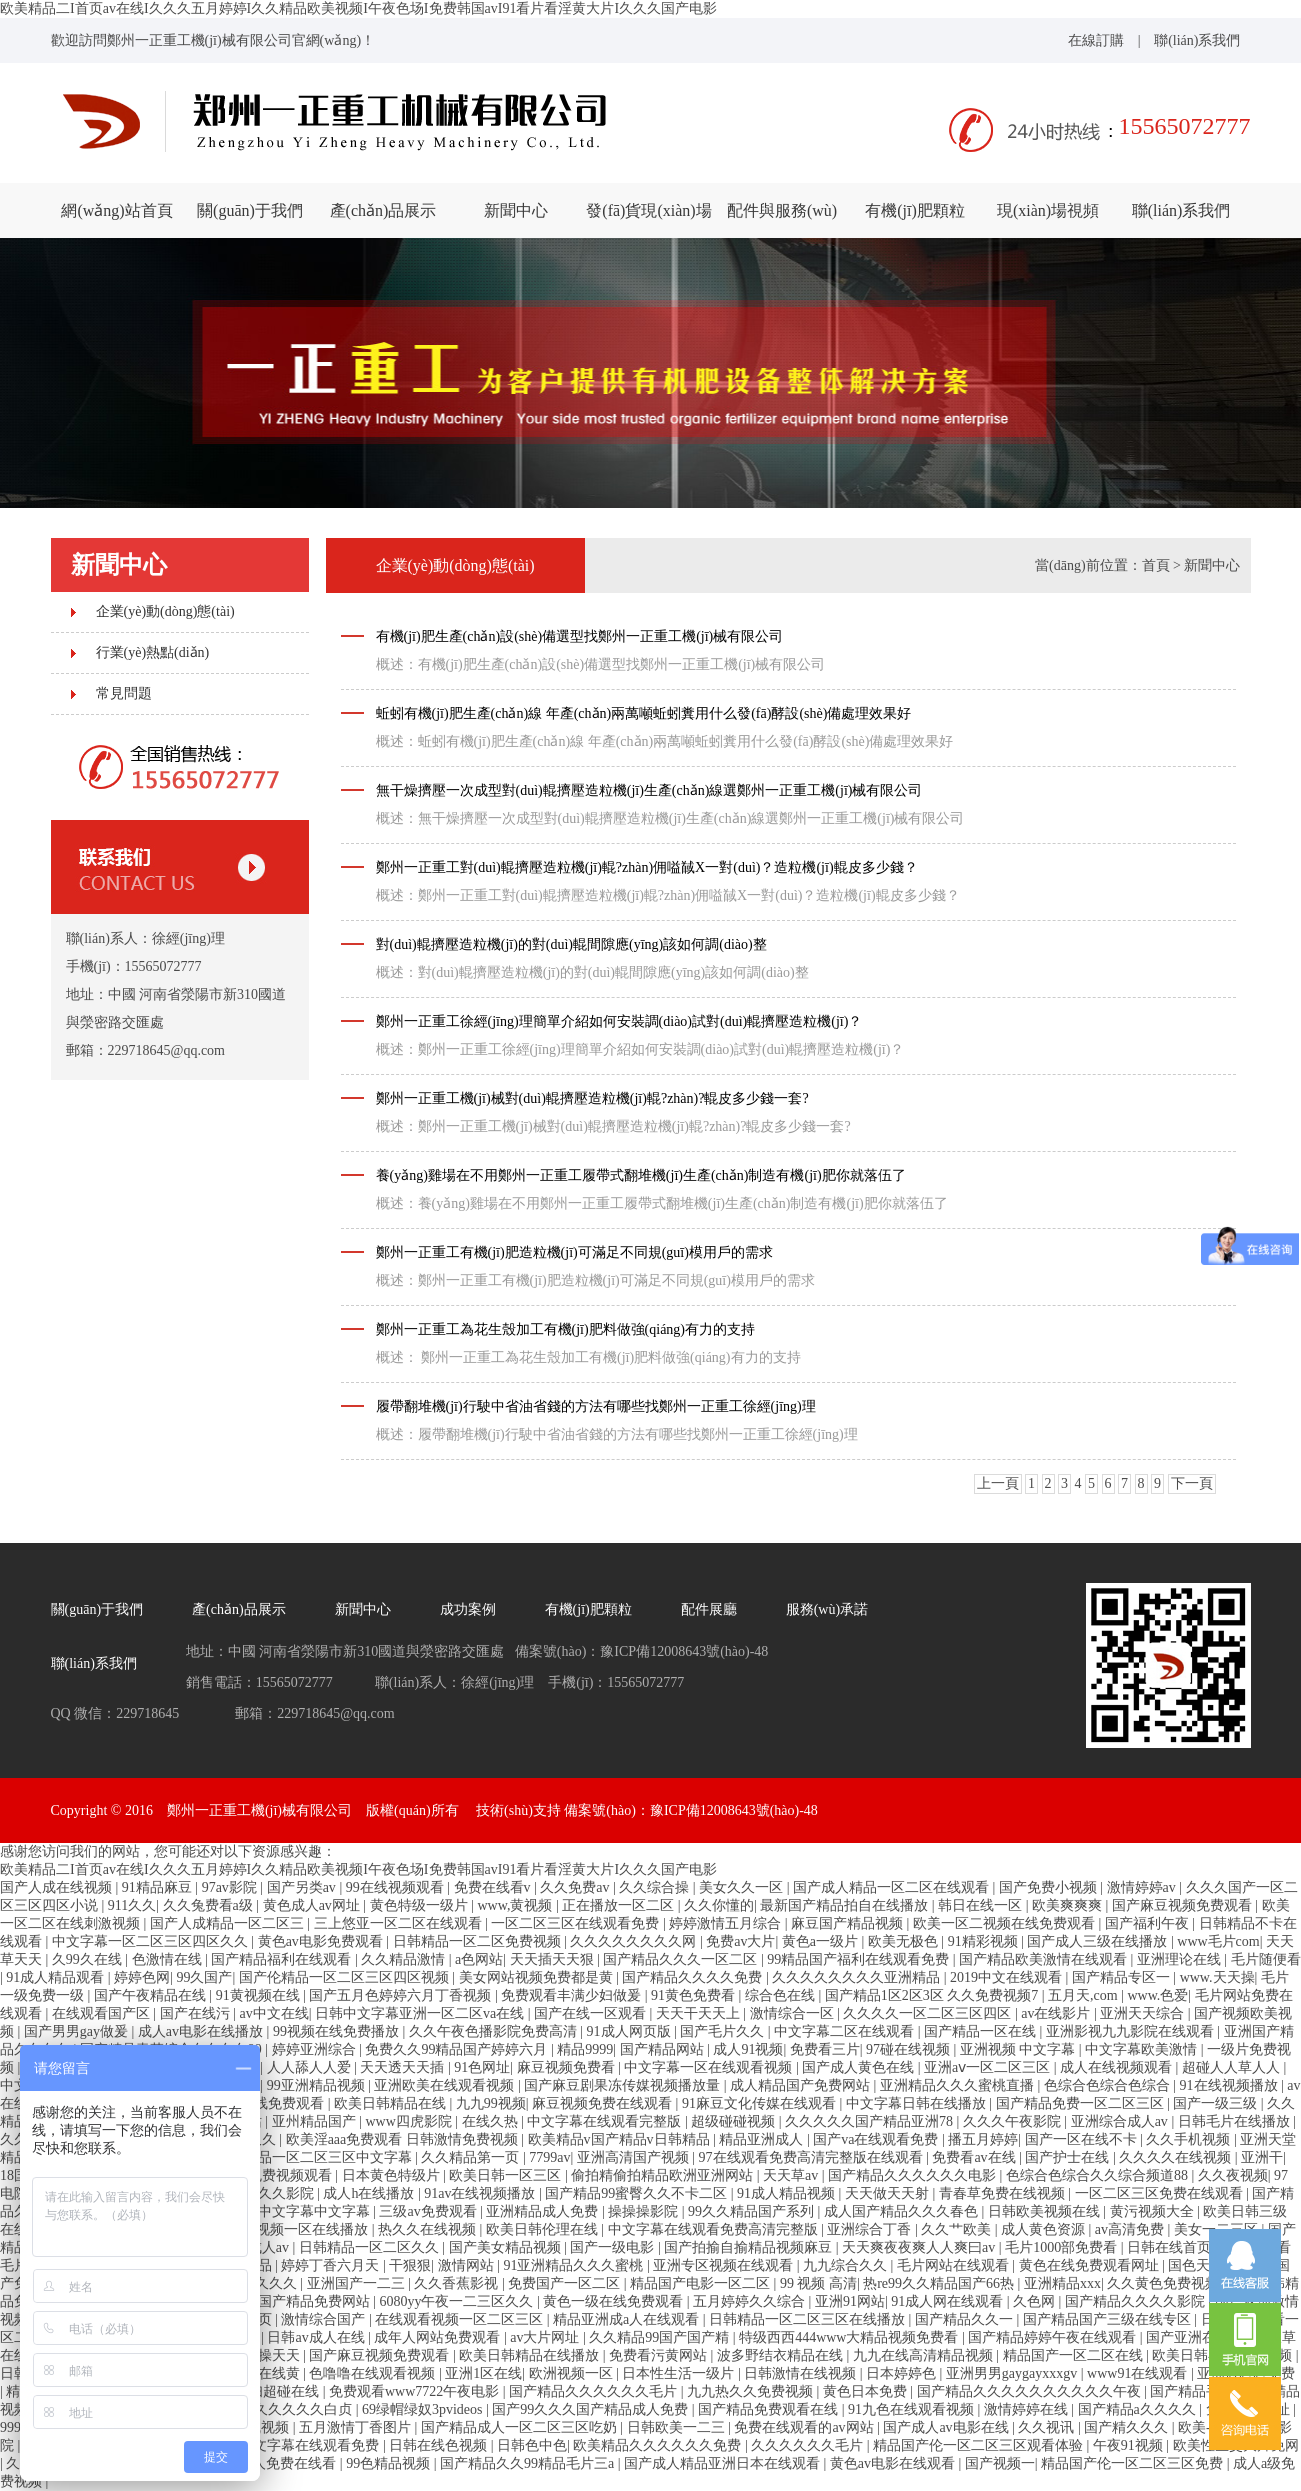 Image resolution: width=1301 pixels, height=2491 pixels. What do you see at coordinates (1262, 2157) in the screenshot?
I see `亚洲干` at bounding box center [1262, 2157].